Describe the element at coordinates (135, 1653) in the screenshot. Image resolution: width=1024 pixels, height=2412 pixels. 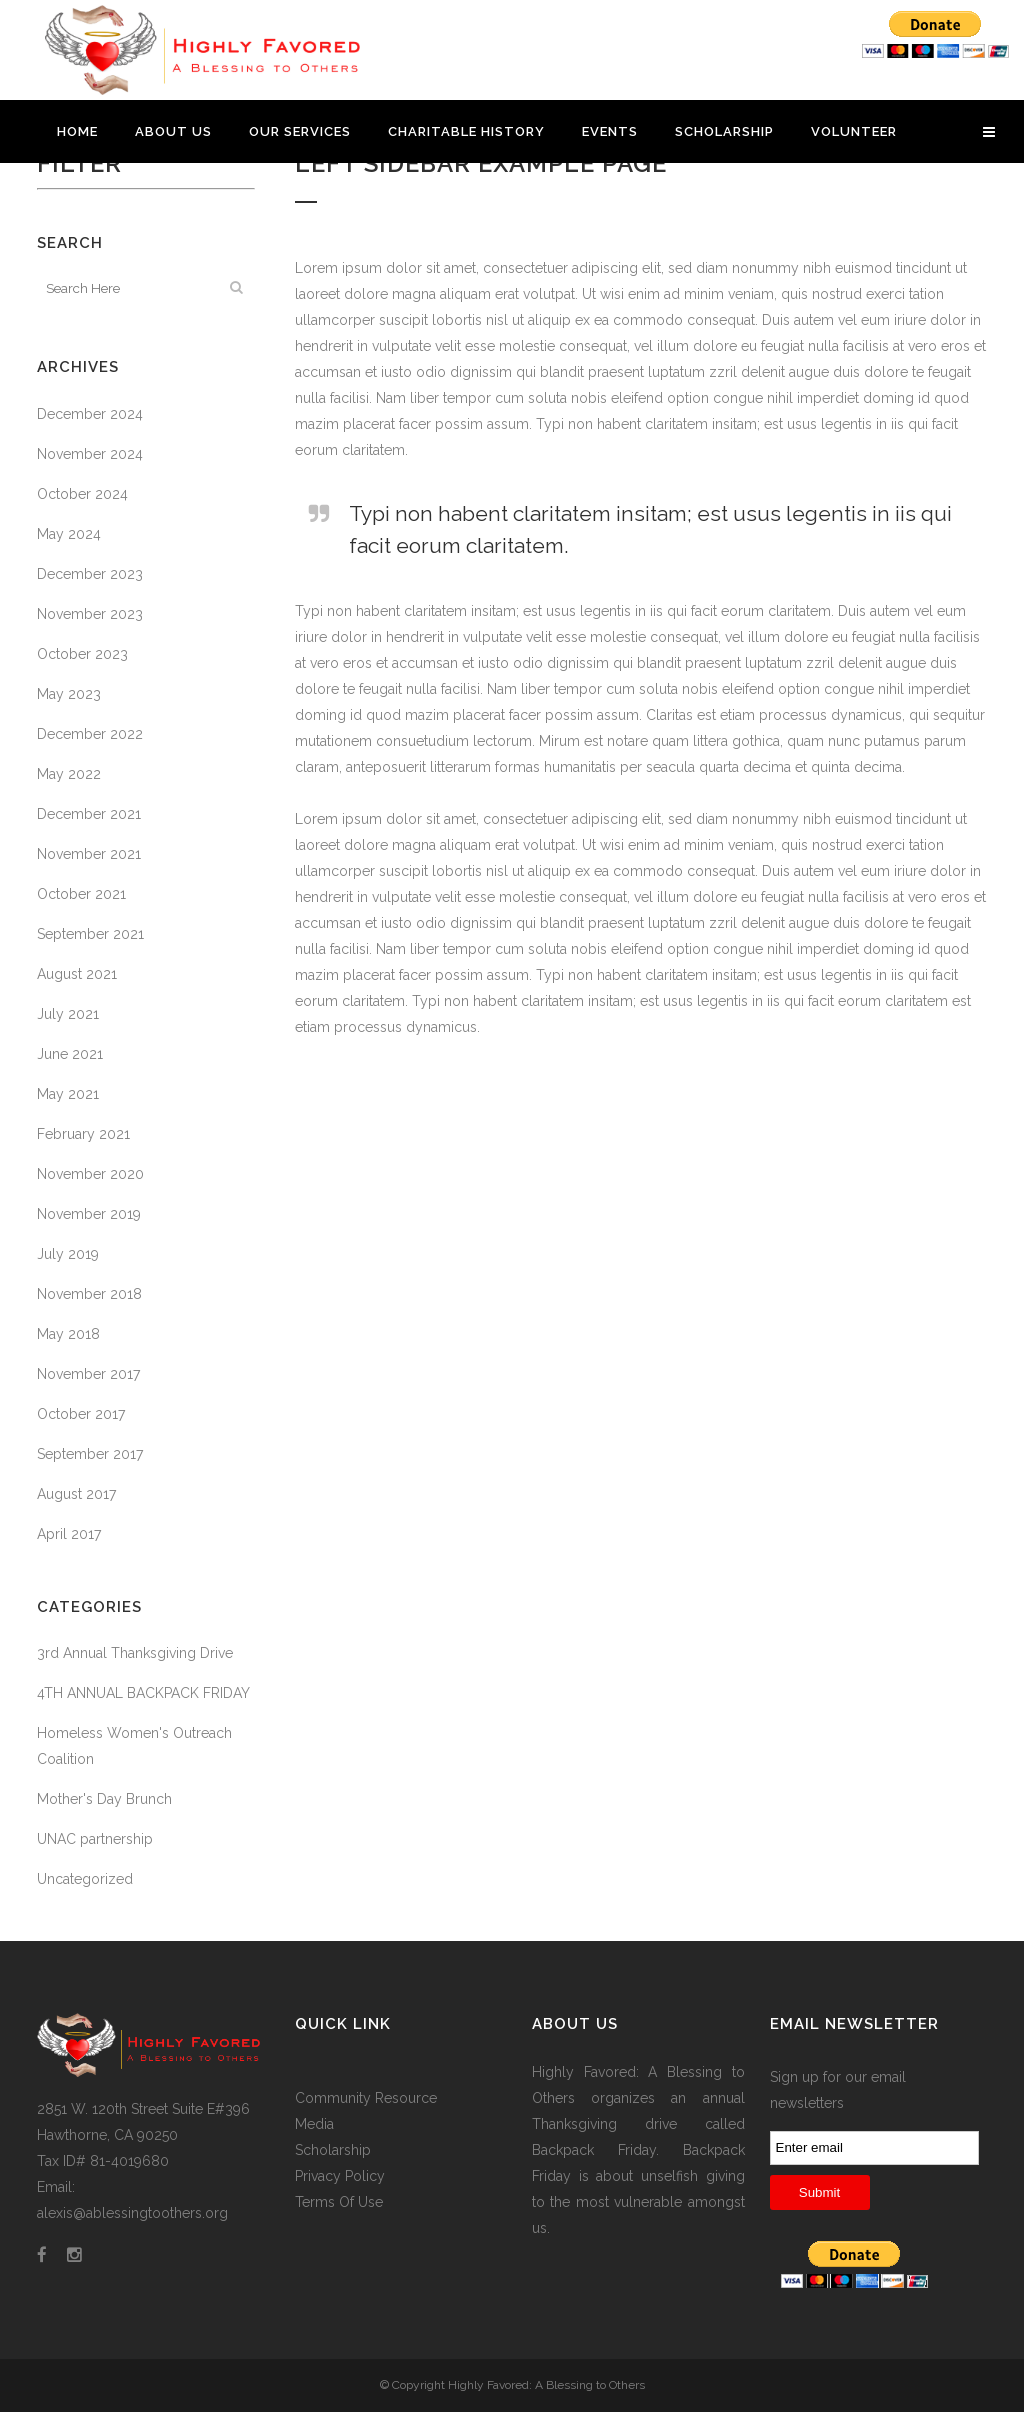
I see `3rd Annual Thanksgiving Drive` at that location.